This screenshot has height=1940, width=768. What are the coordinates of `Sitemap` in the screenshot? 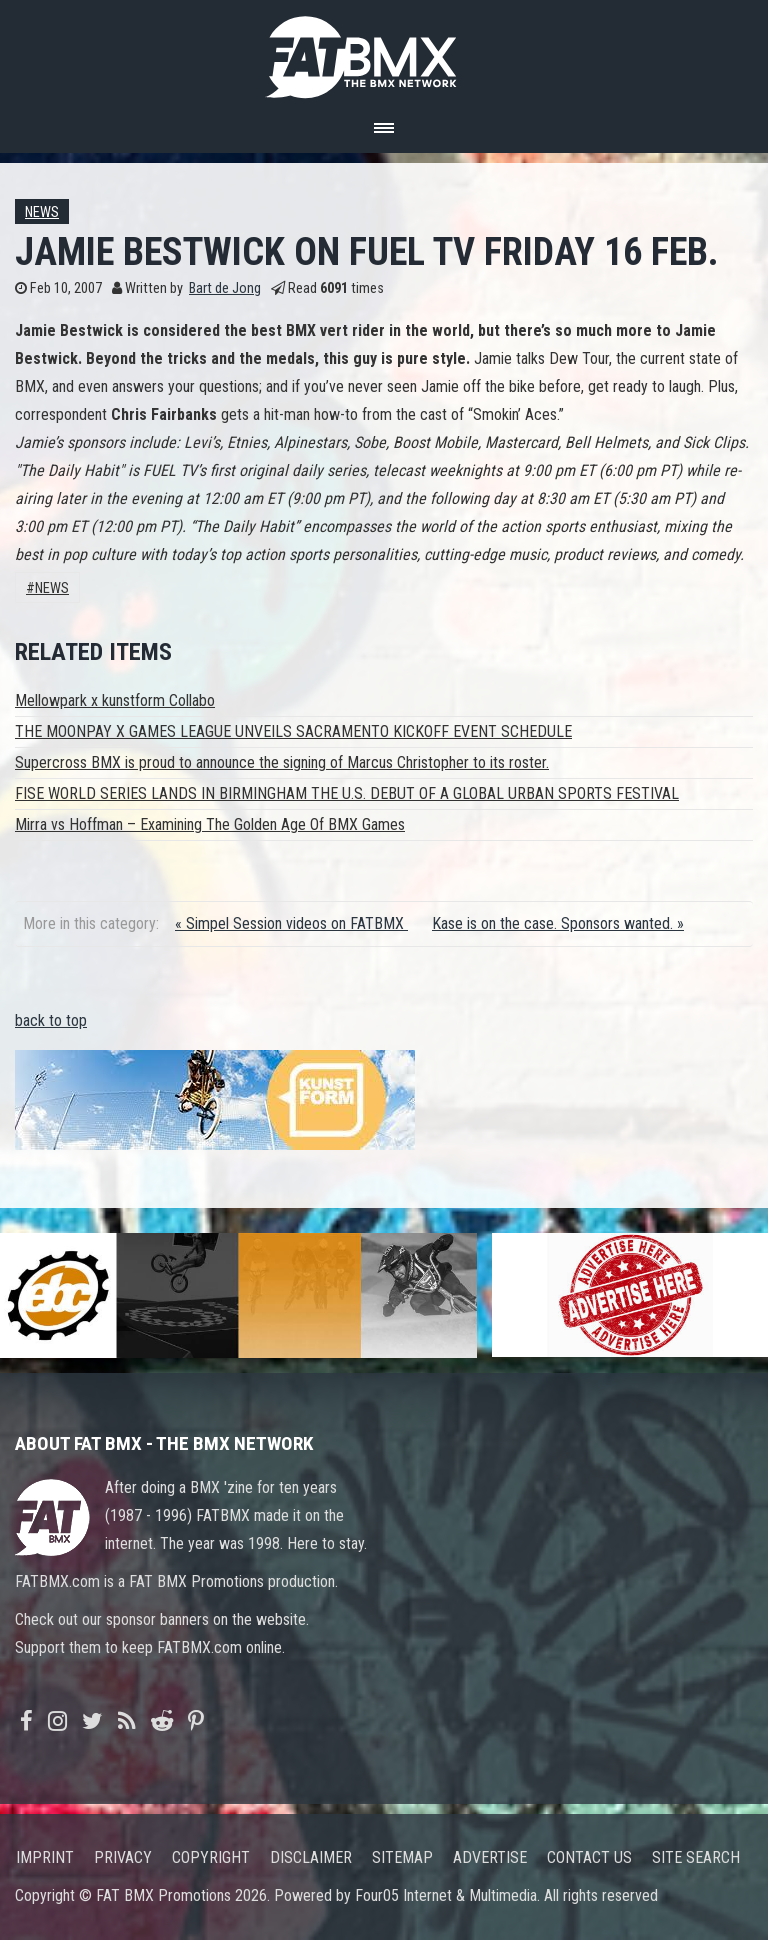 It's located at (402, 1857).